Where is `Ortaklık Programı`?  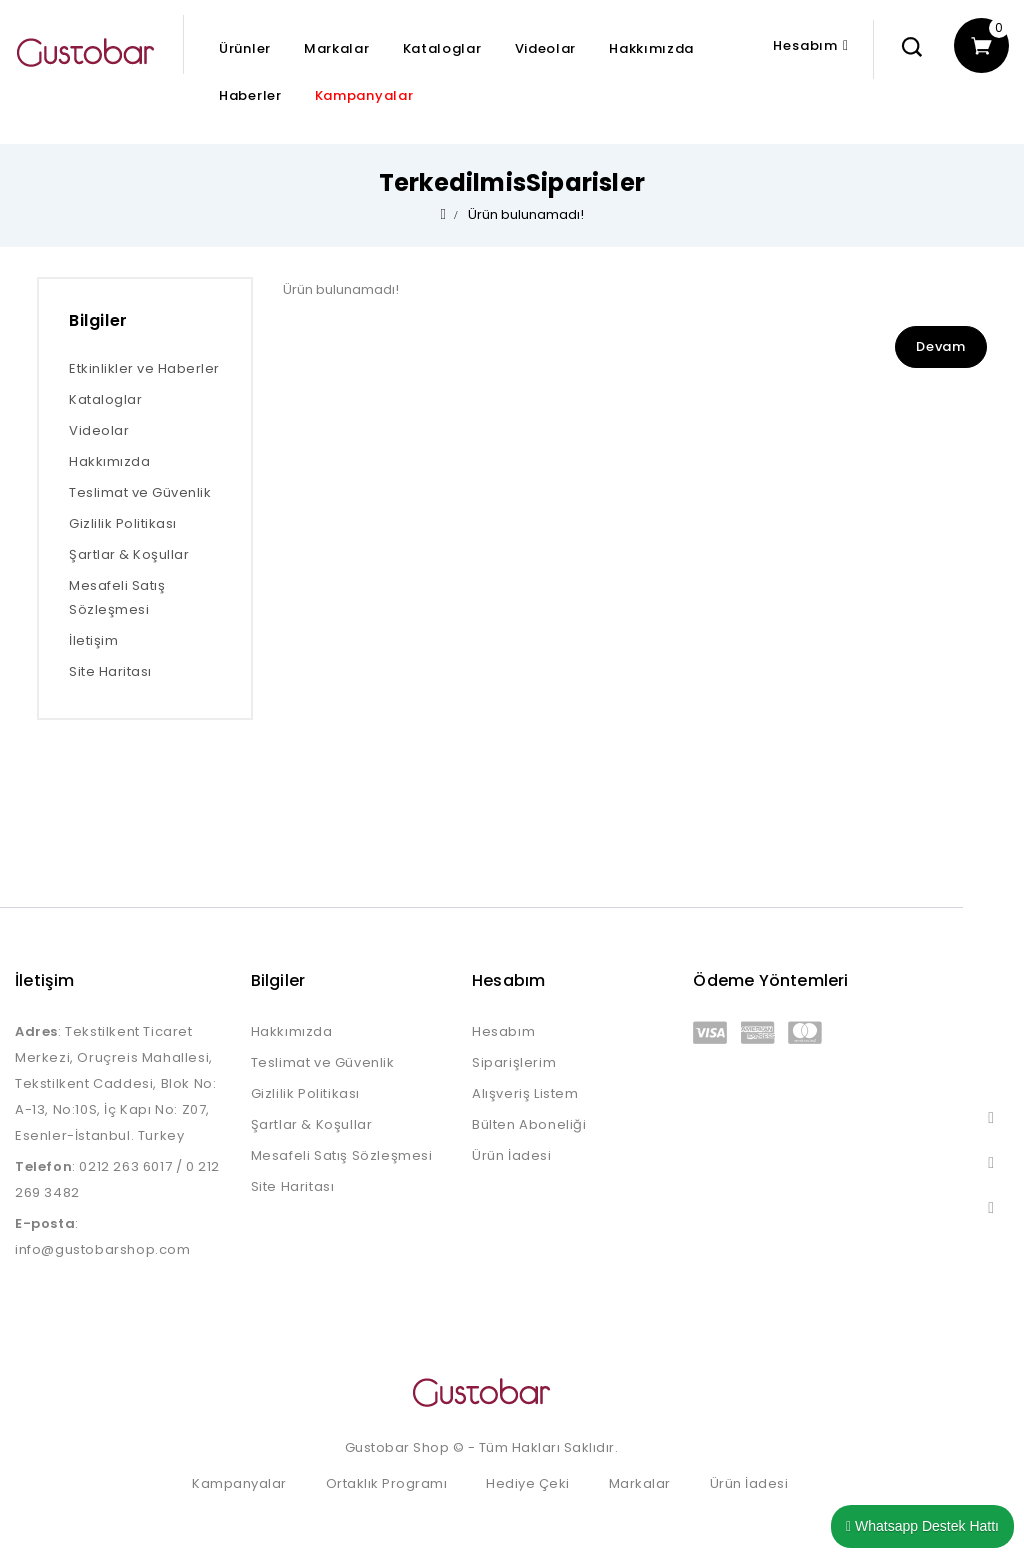
Ortaklık Programı is located at coordinates (387, 1483).